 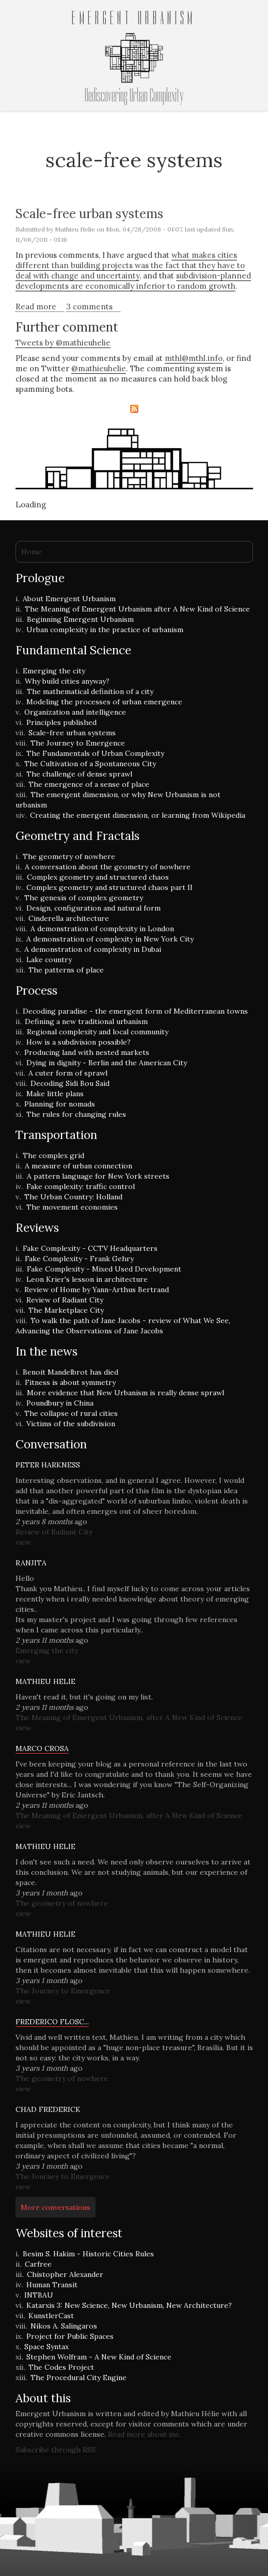 I want to click on More evidence that New Urbanism is really dense sprawl, so click(x=125, y=1392).